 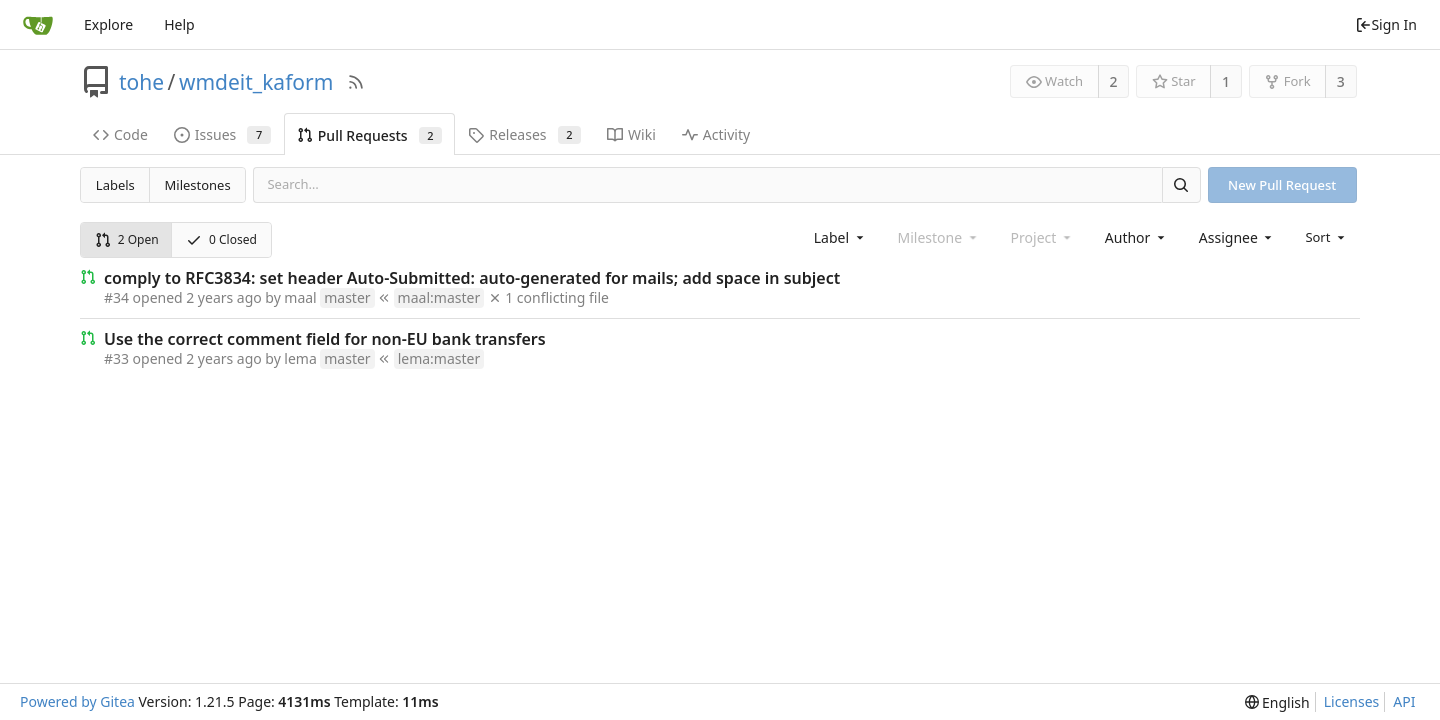 I want to click on Code, so click(x=120, y=134).